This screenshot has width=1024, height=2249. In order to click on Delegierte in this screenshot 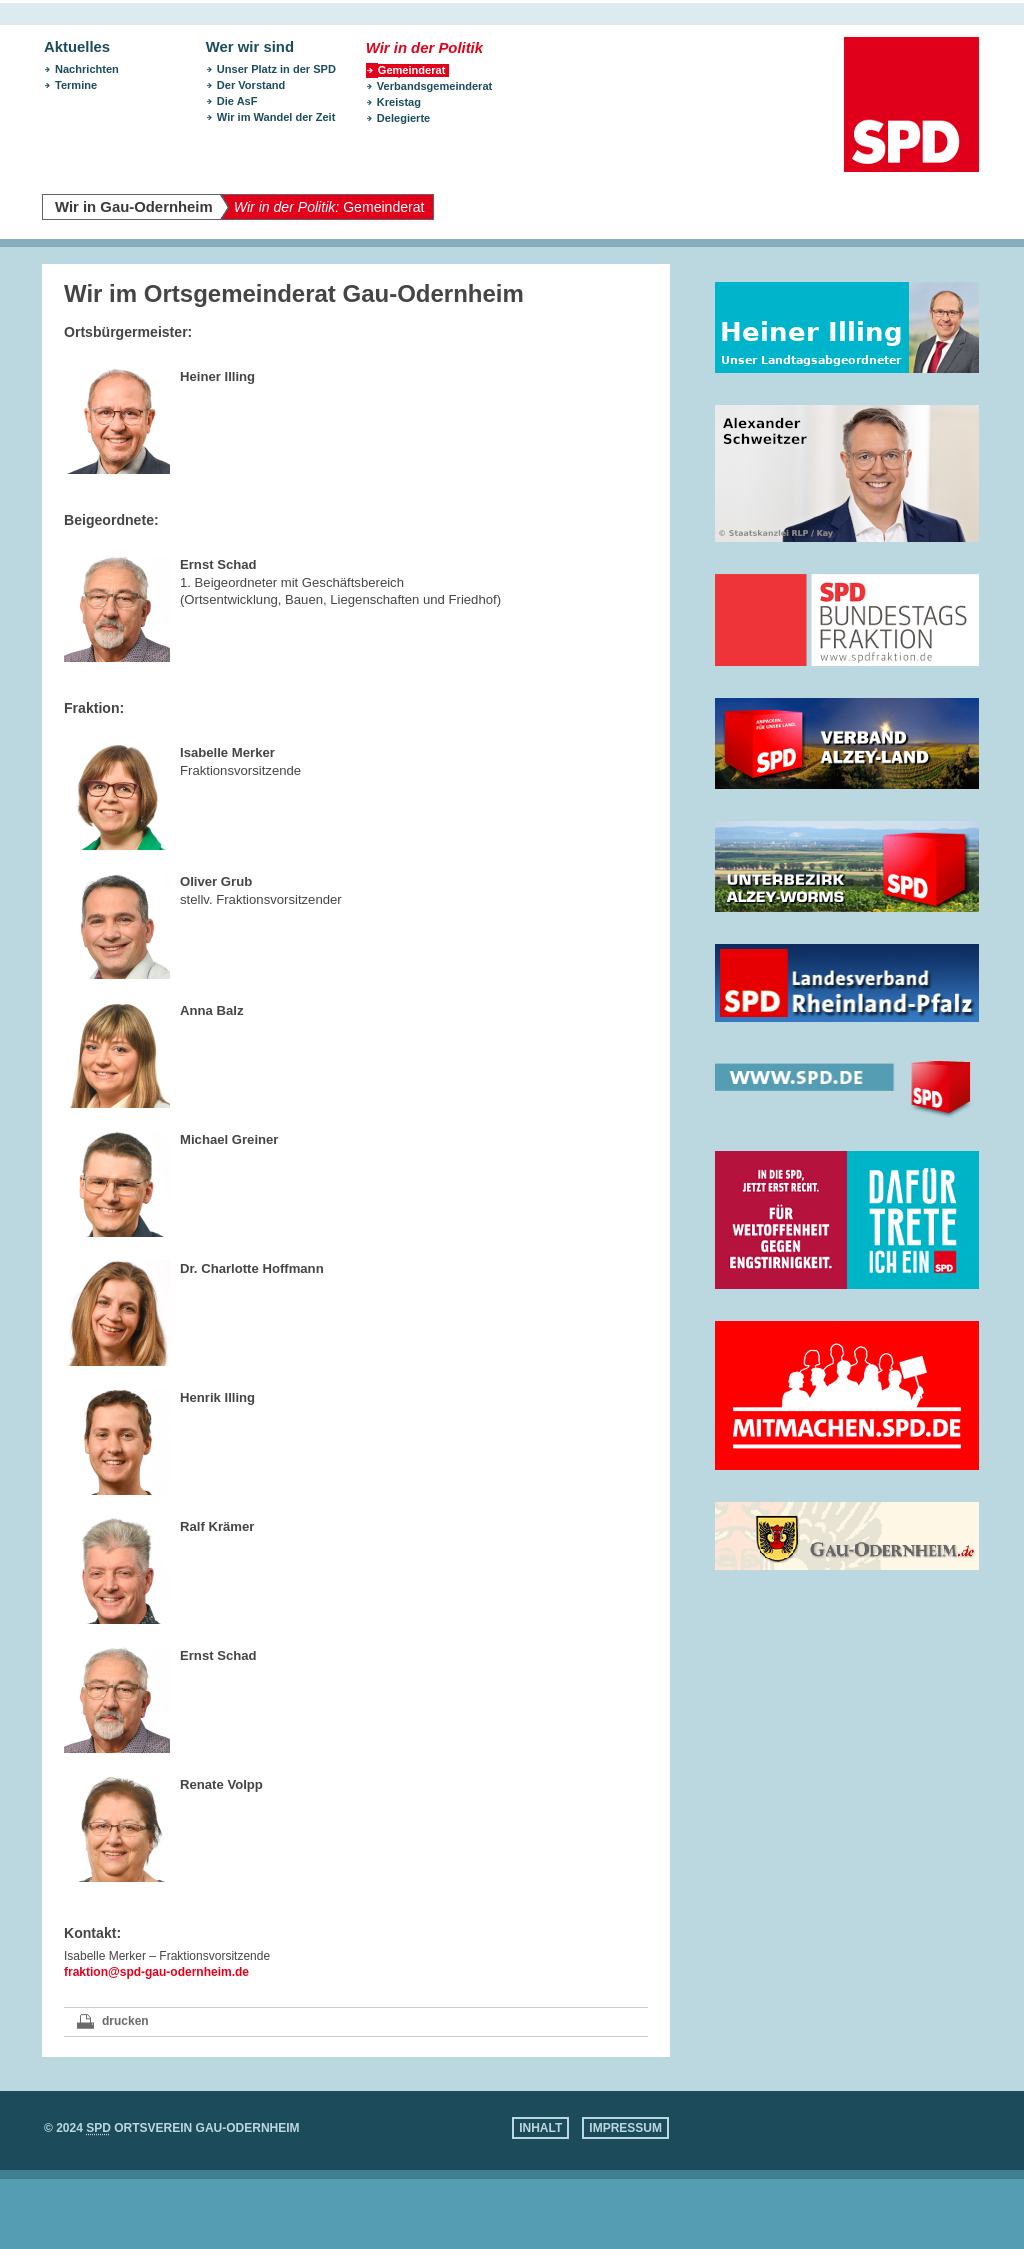, I will do `click(403, 118)`.